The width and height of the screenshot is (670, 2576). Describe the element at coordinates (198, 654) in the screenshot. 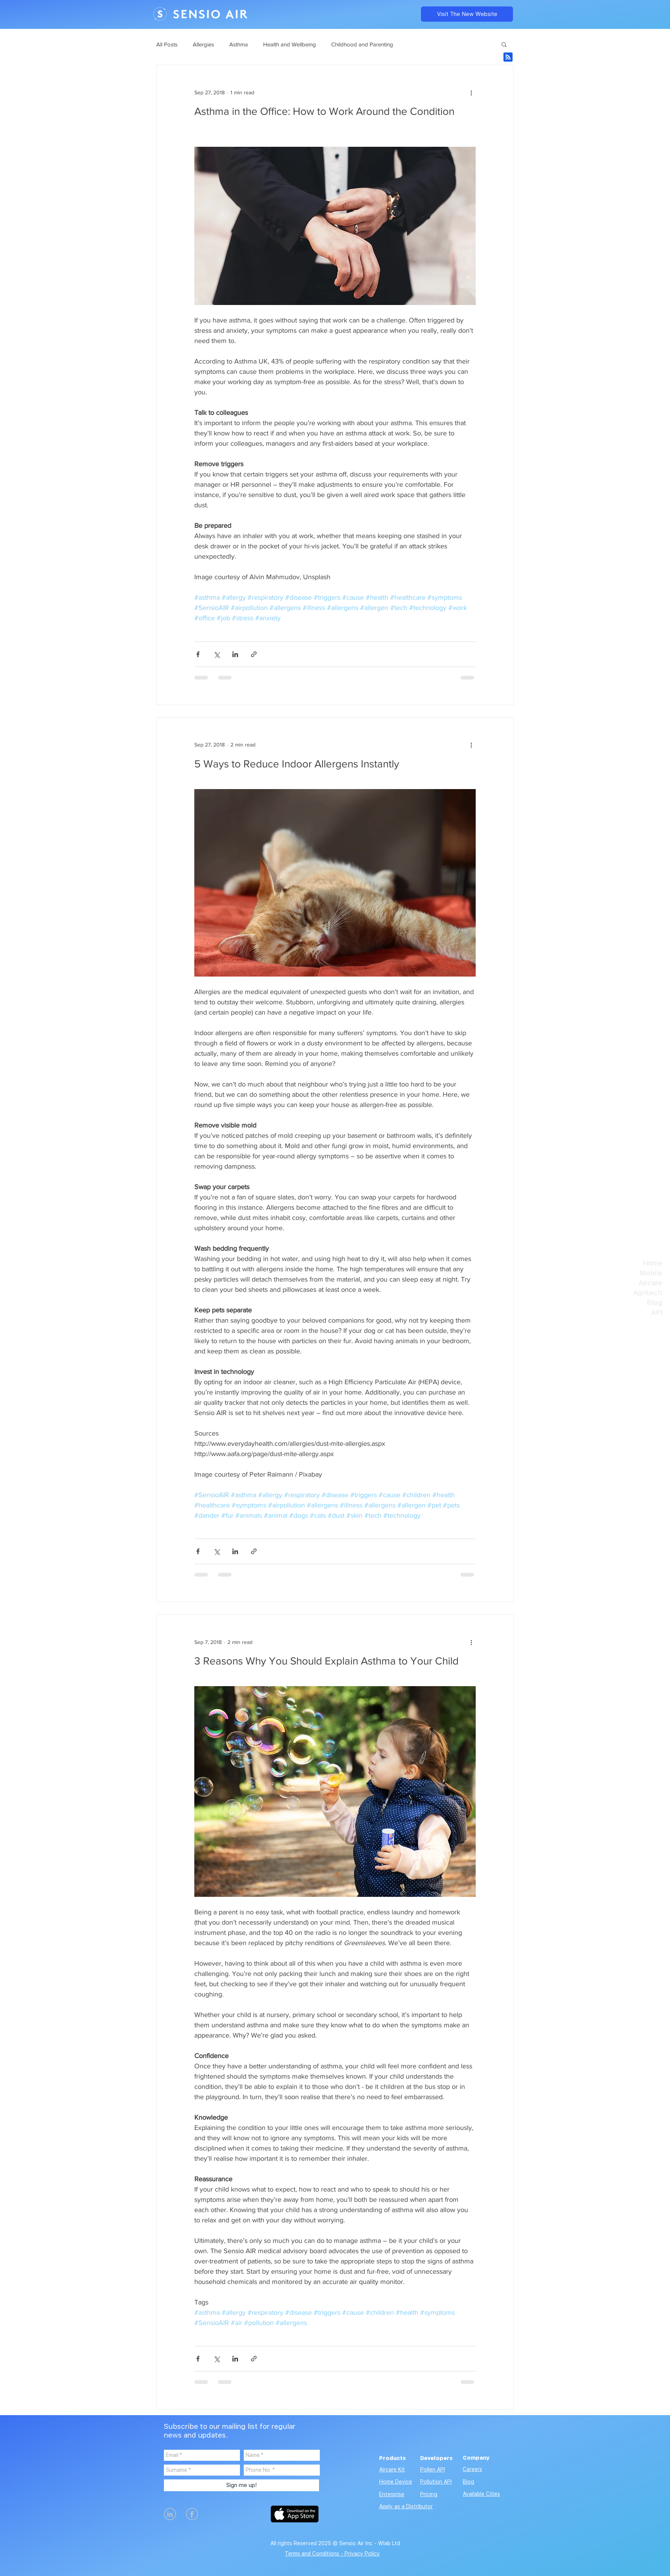

I see `[Share via Facebook]` at that location.